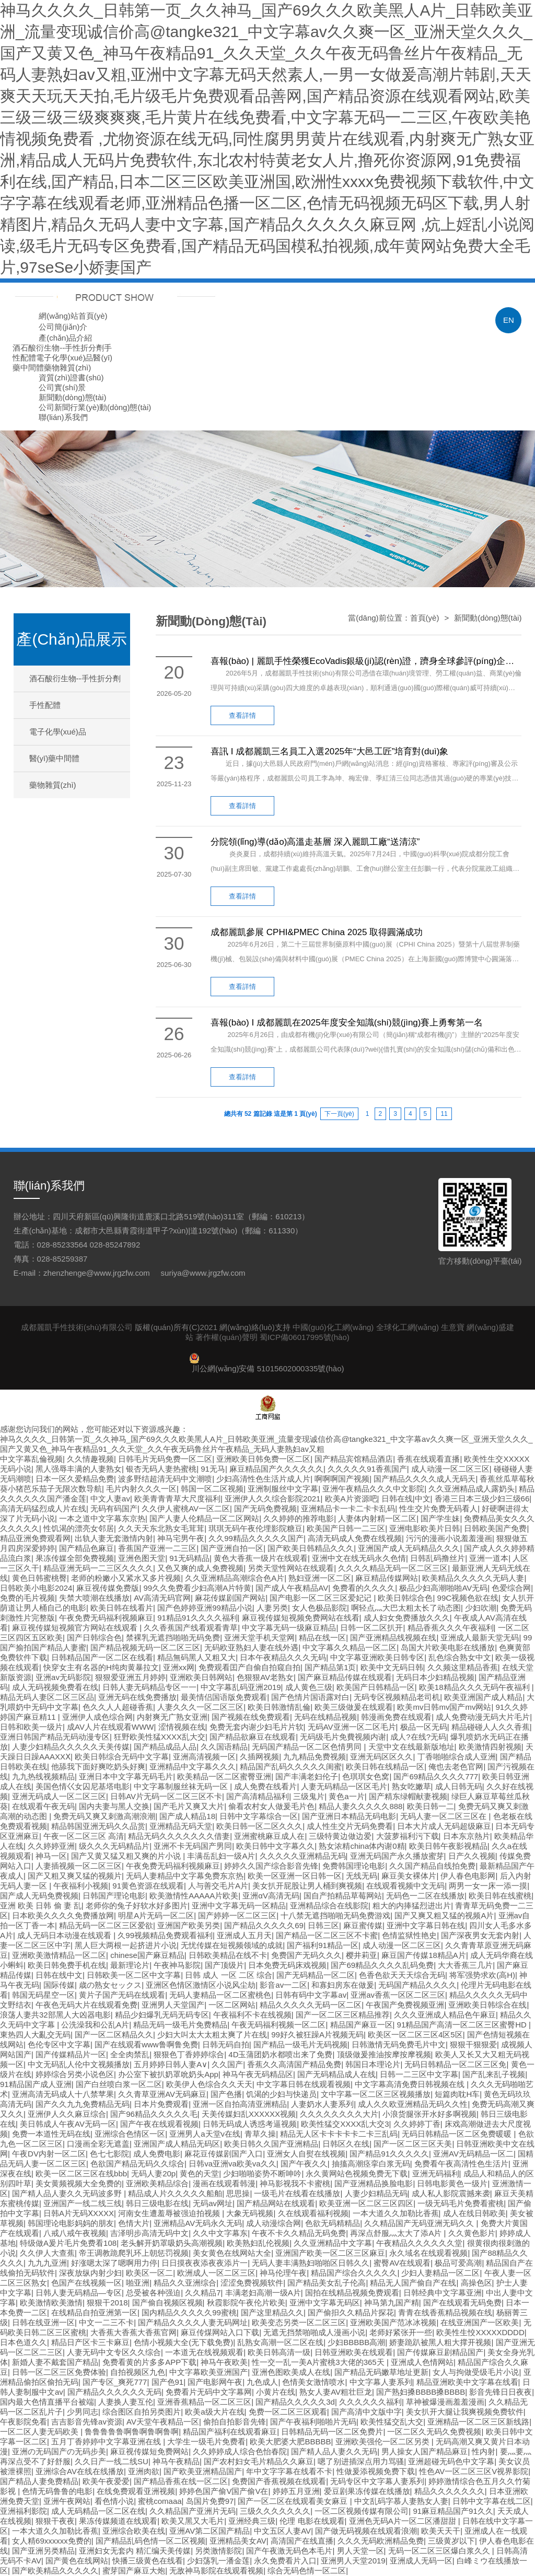 This screenshot has width=535, height=2576. What do you see at coordinates (39, 1577) in the screenshot?
I see `黄色日韩蜜桃臀` at bounding box center [39, 1577].